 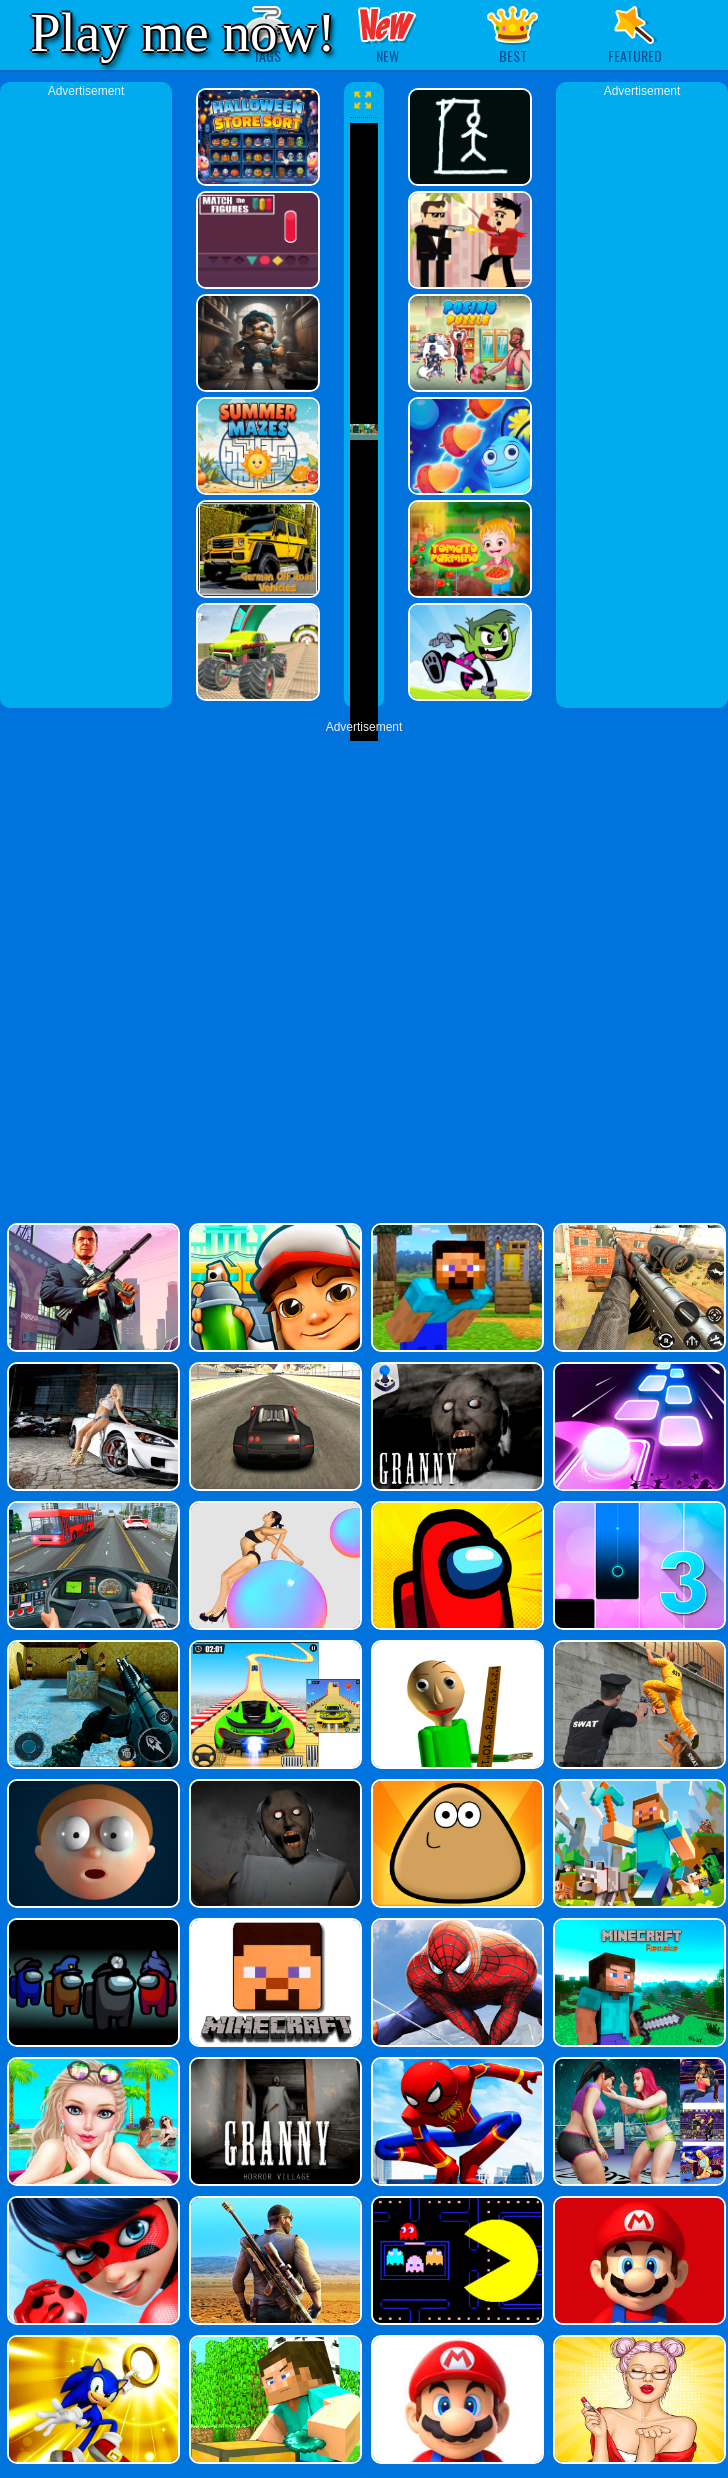 I want to click on Play me now!, so click(x=183, y=32).